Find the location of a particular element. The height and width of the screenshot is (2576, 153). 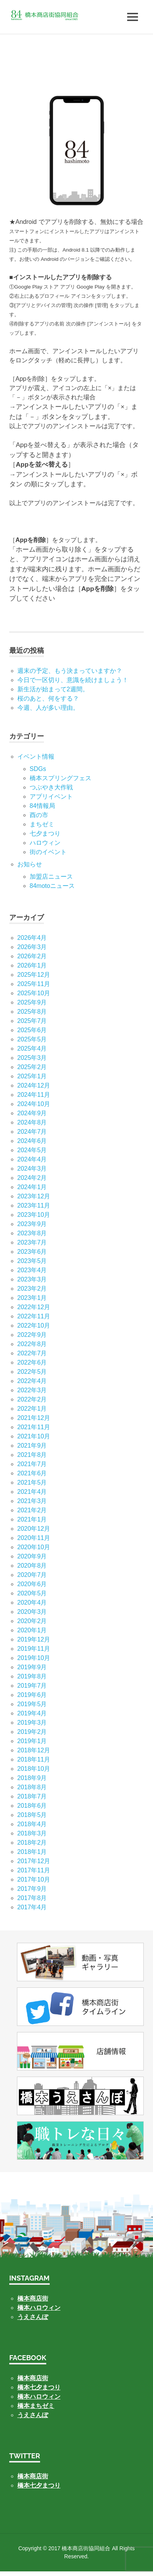

橋本七夕まつり is located at coordinates (39, 2387).